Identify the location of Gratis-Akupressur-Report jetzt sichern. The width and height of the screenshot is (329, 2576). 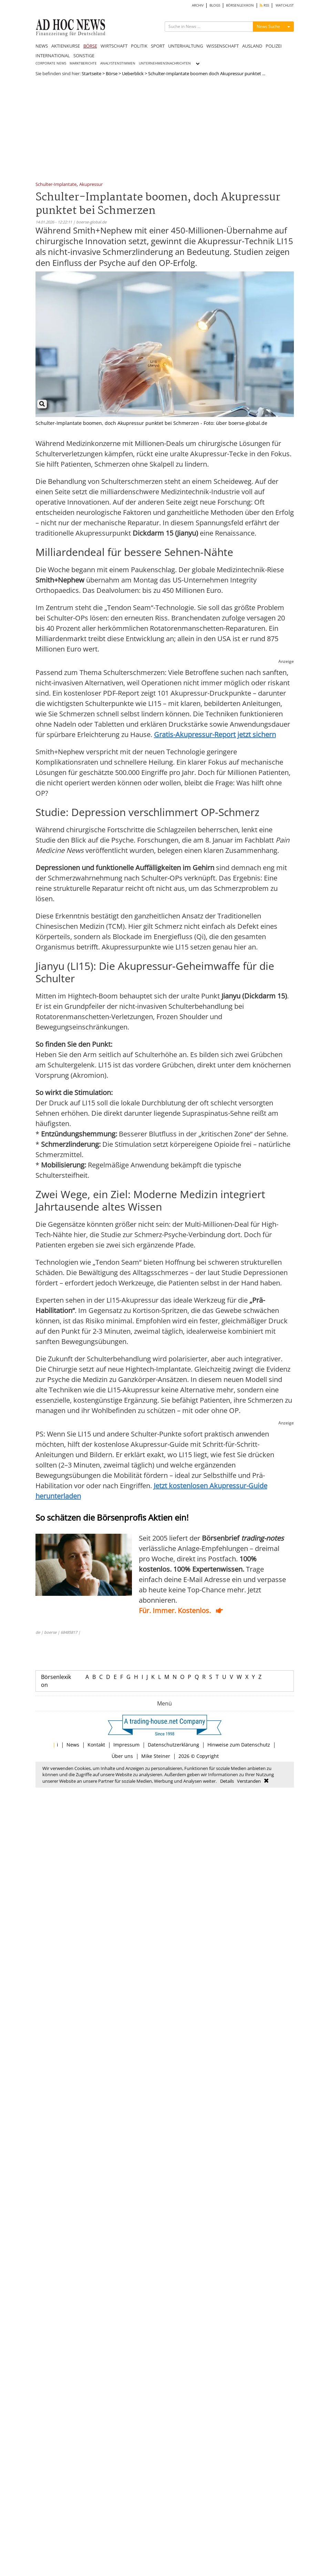
(215, 734).